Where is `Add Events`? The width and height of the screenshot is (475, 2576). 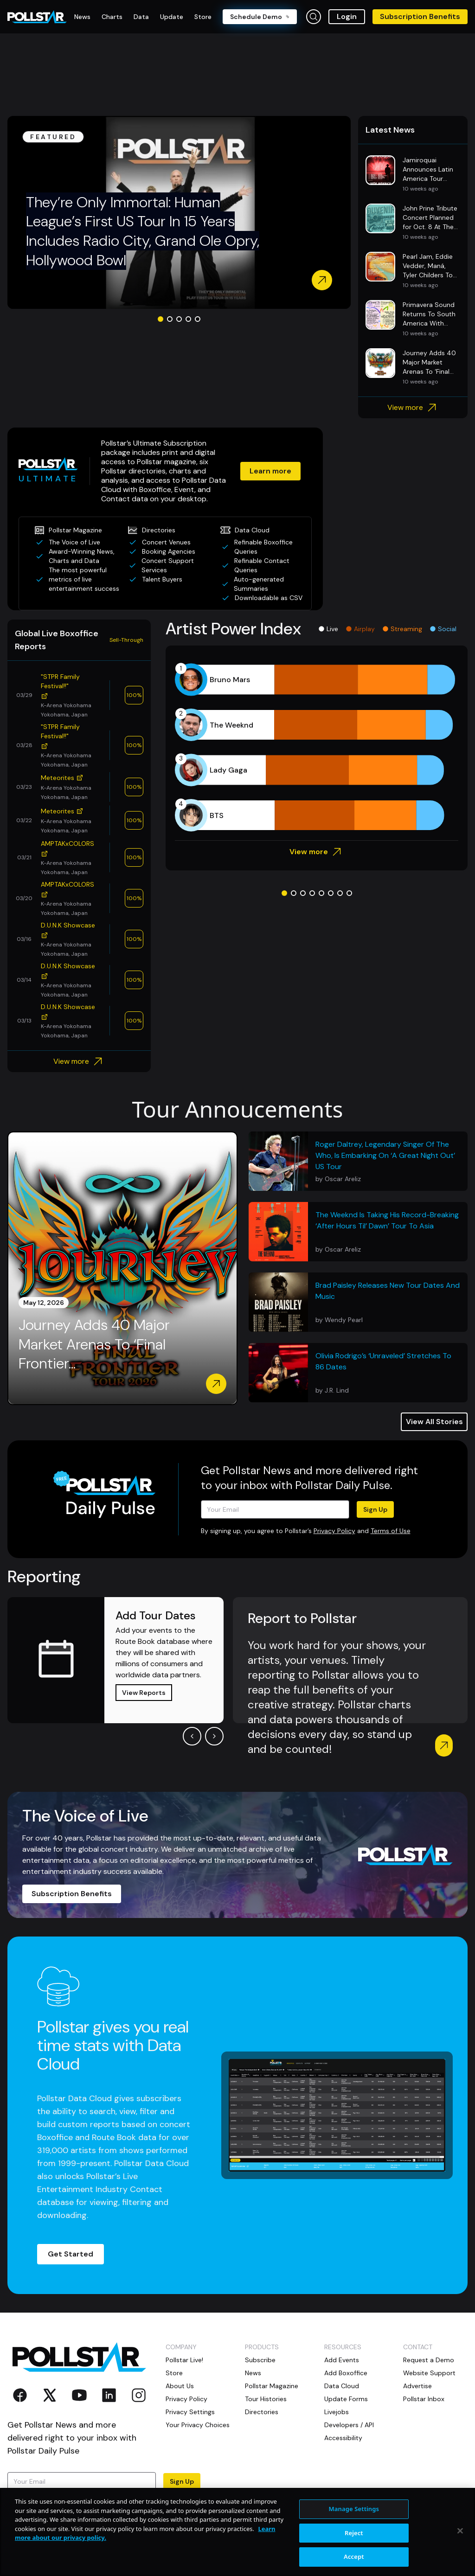 Add Events is located at coordinates (341, 2360).